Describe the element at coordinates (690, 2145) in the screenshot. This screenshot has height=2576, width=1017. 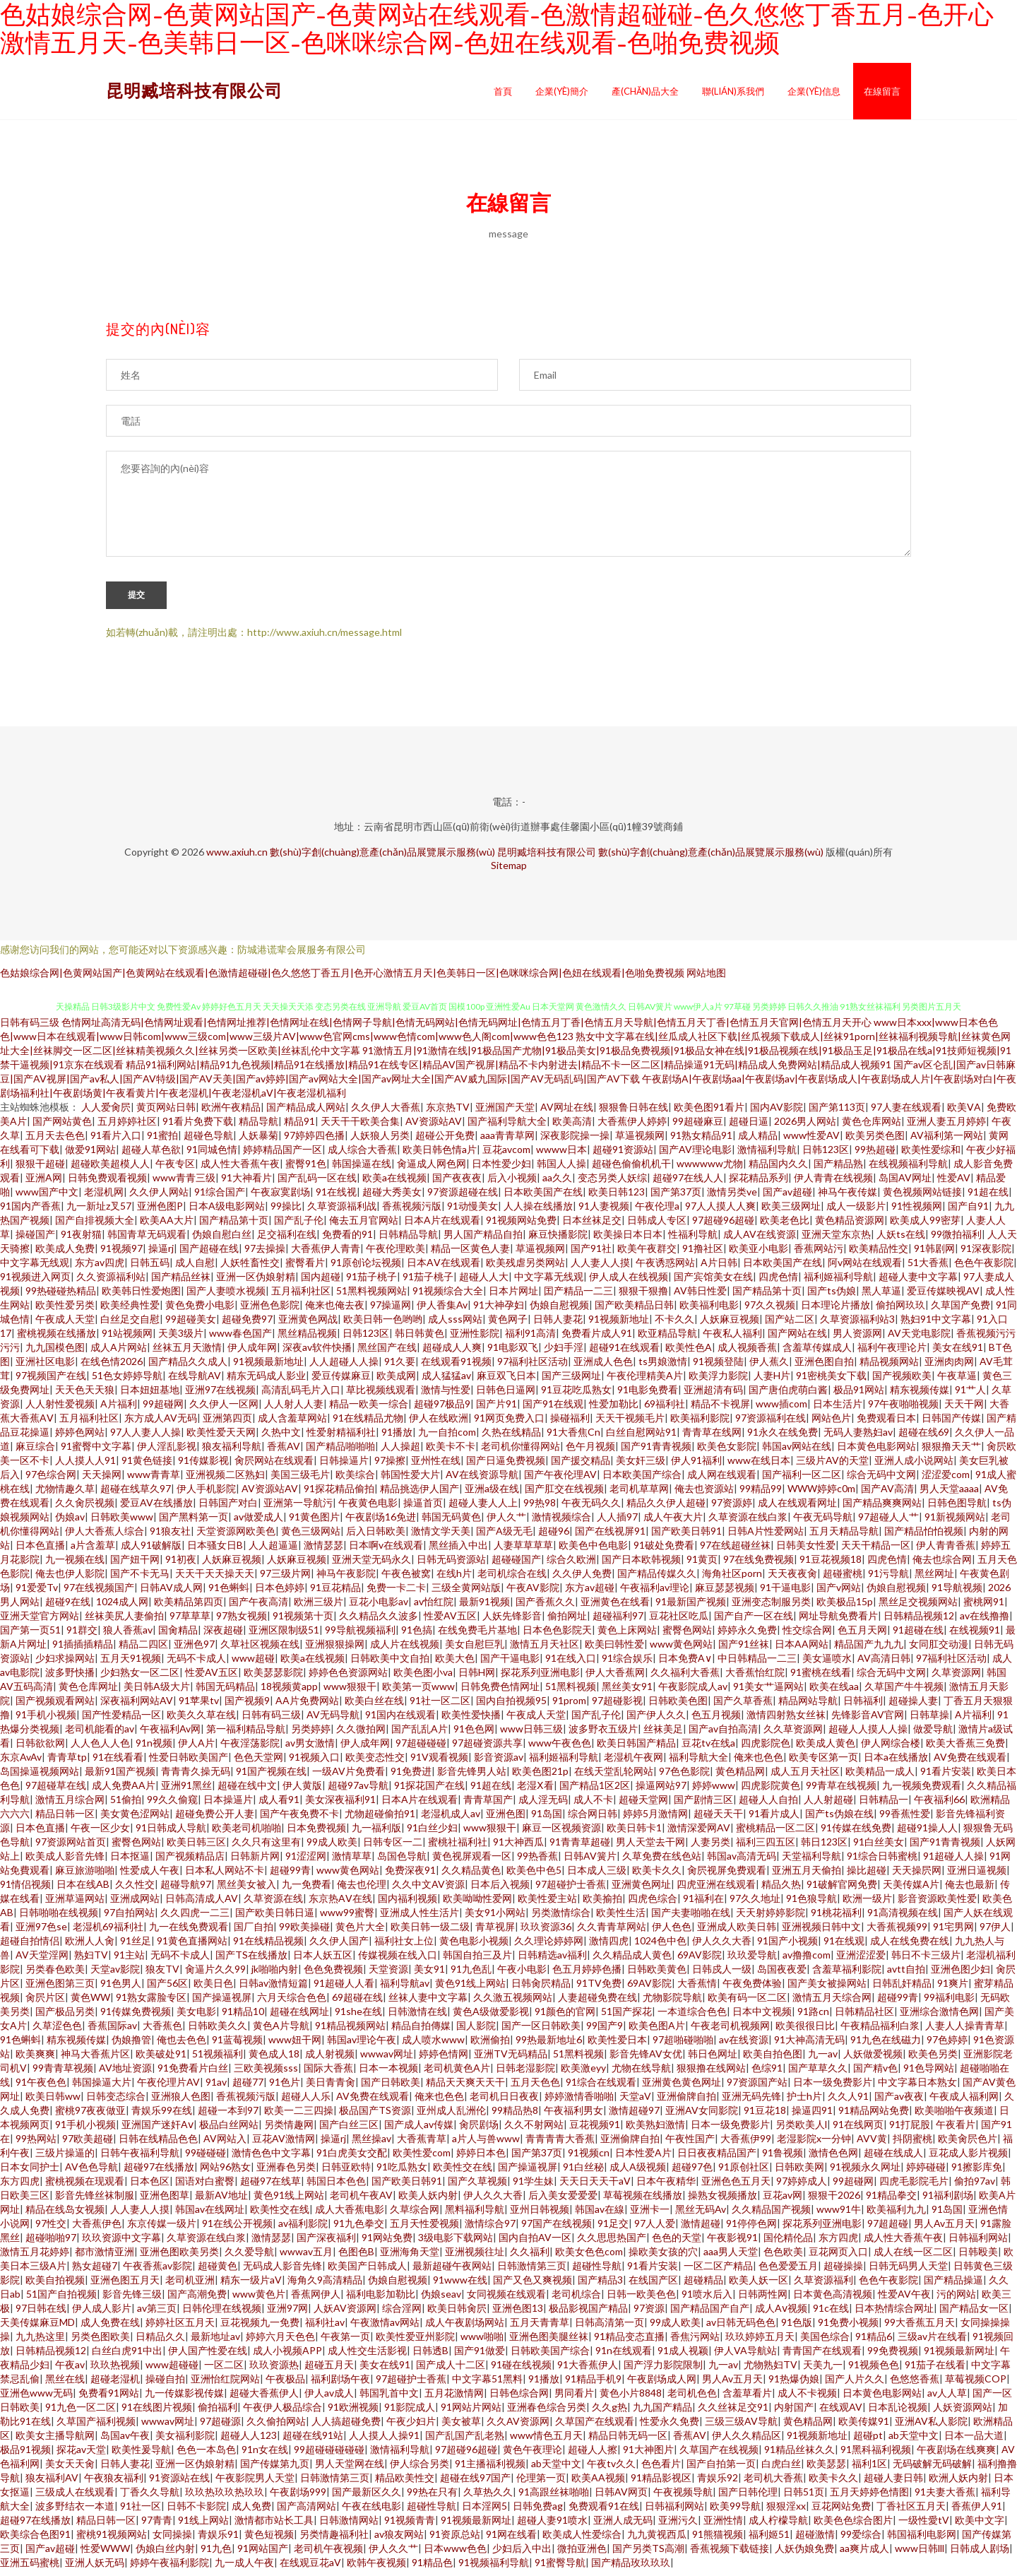
I see `午夜性国产` at that location.